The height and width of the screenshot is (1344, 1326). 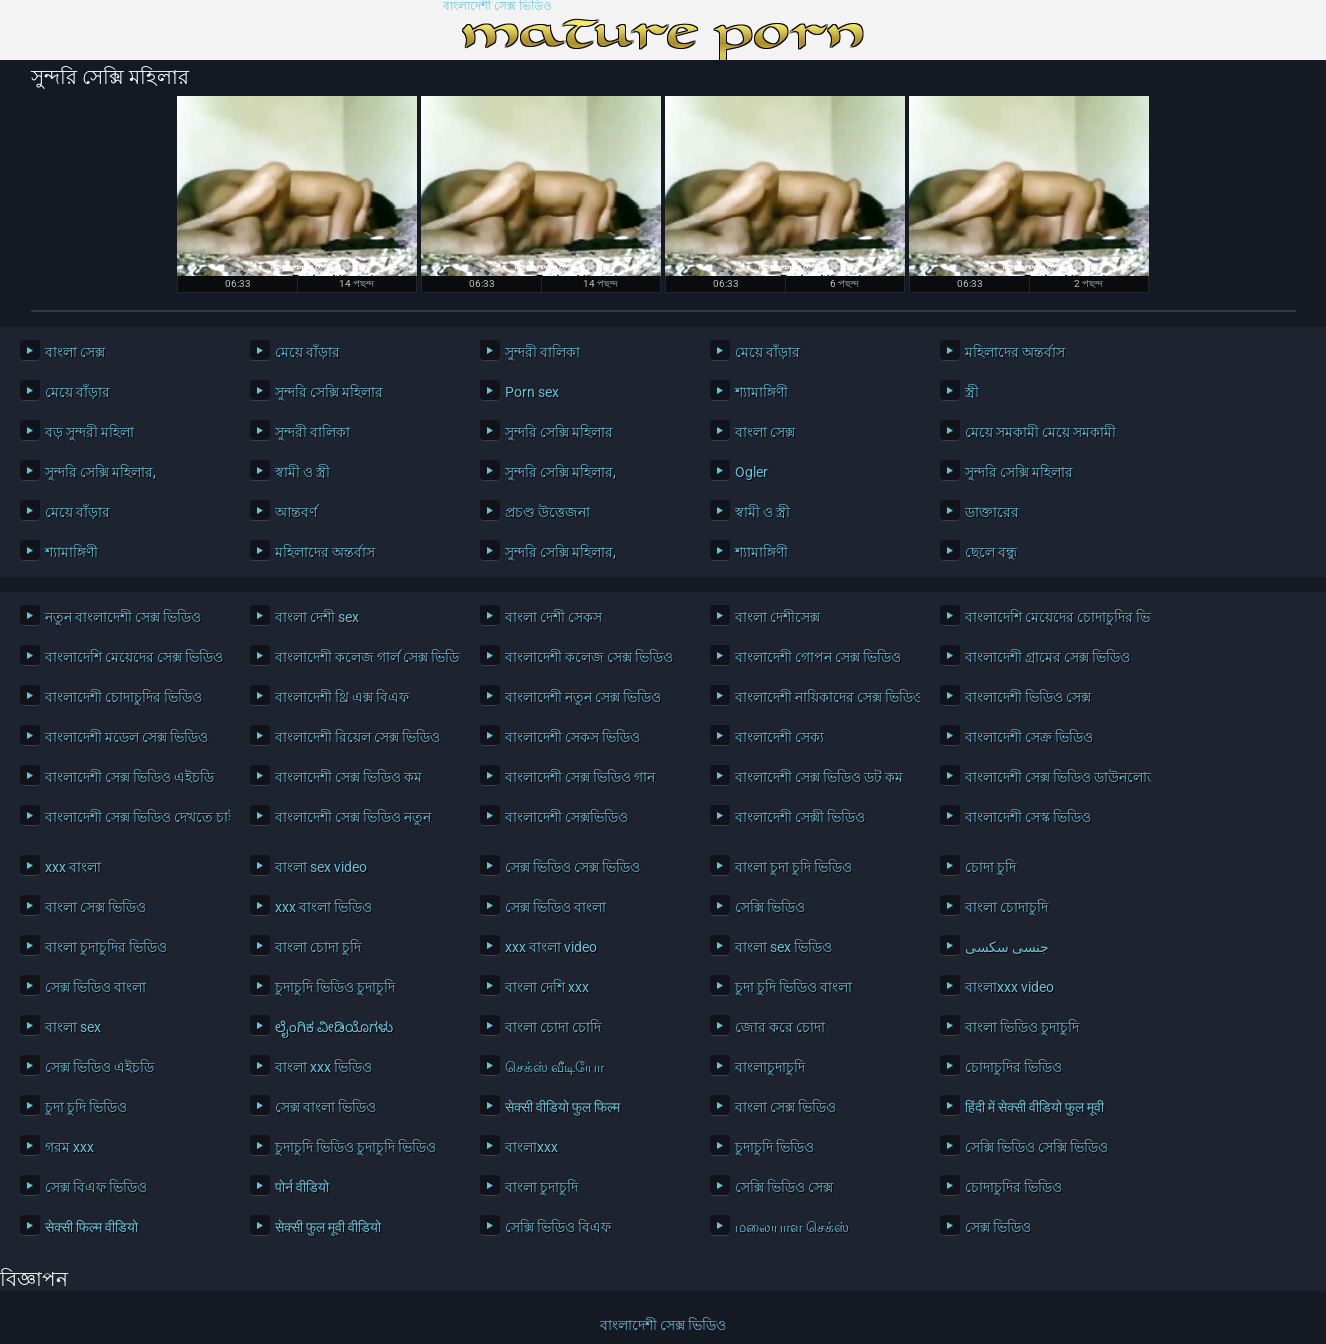 What do you see at coordinates (100, 472) in the screenshot?
I see `সুন্দরি সেক্সি মহিলার,` at bounding box center [100, 472].